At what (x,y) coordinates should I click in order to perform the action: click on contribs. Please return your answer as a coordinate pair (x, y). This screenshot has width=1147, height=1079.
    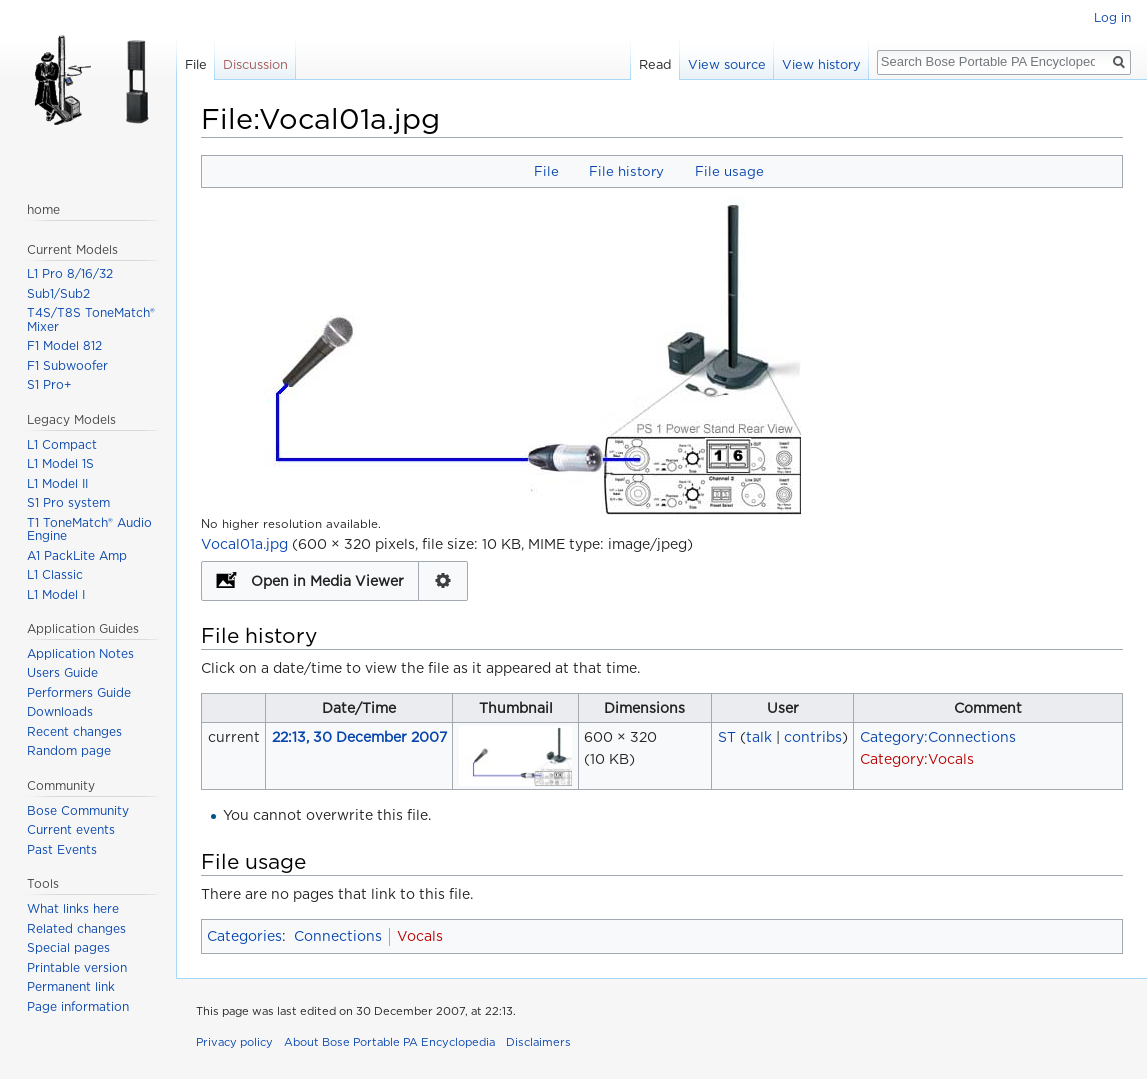
    Looking at the image, I should click on (813, 737).